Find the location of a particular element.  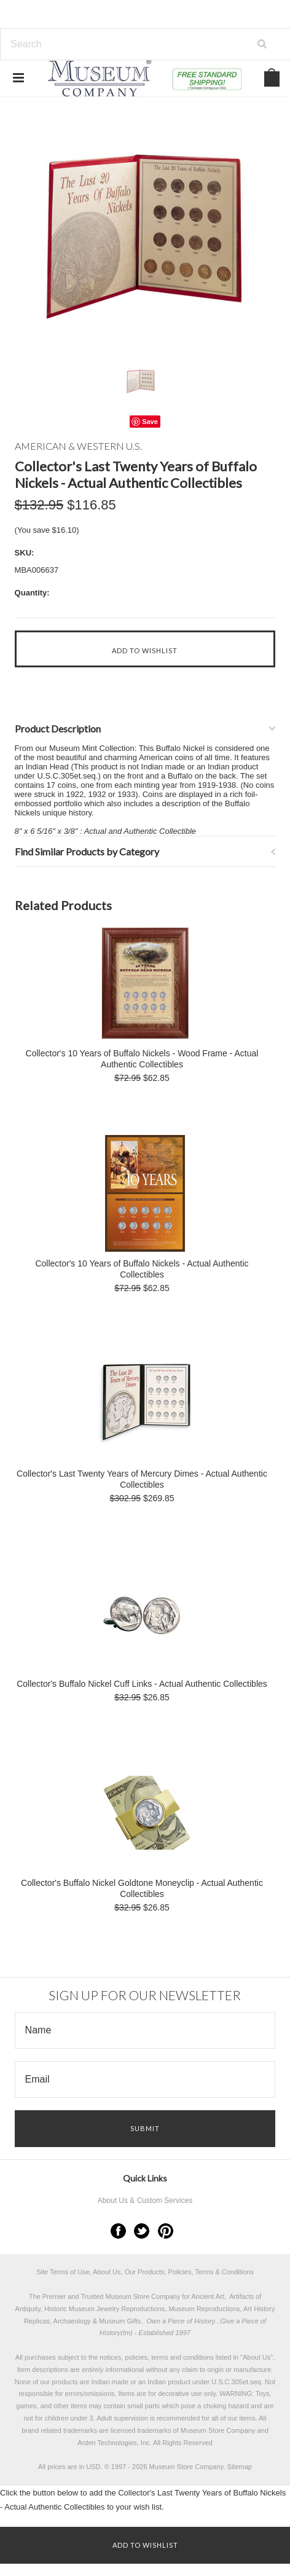

Collector's Buffalo Nickel Goldtone Moneyclip - Actual Authentic Collectibles is located at coordinates (142, 1888).